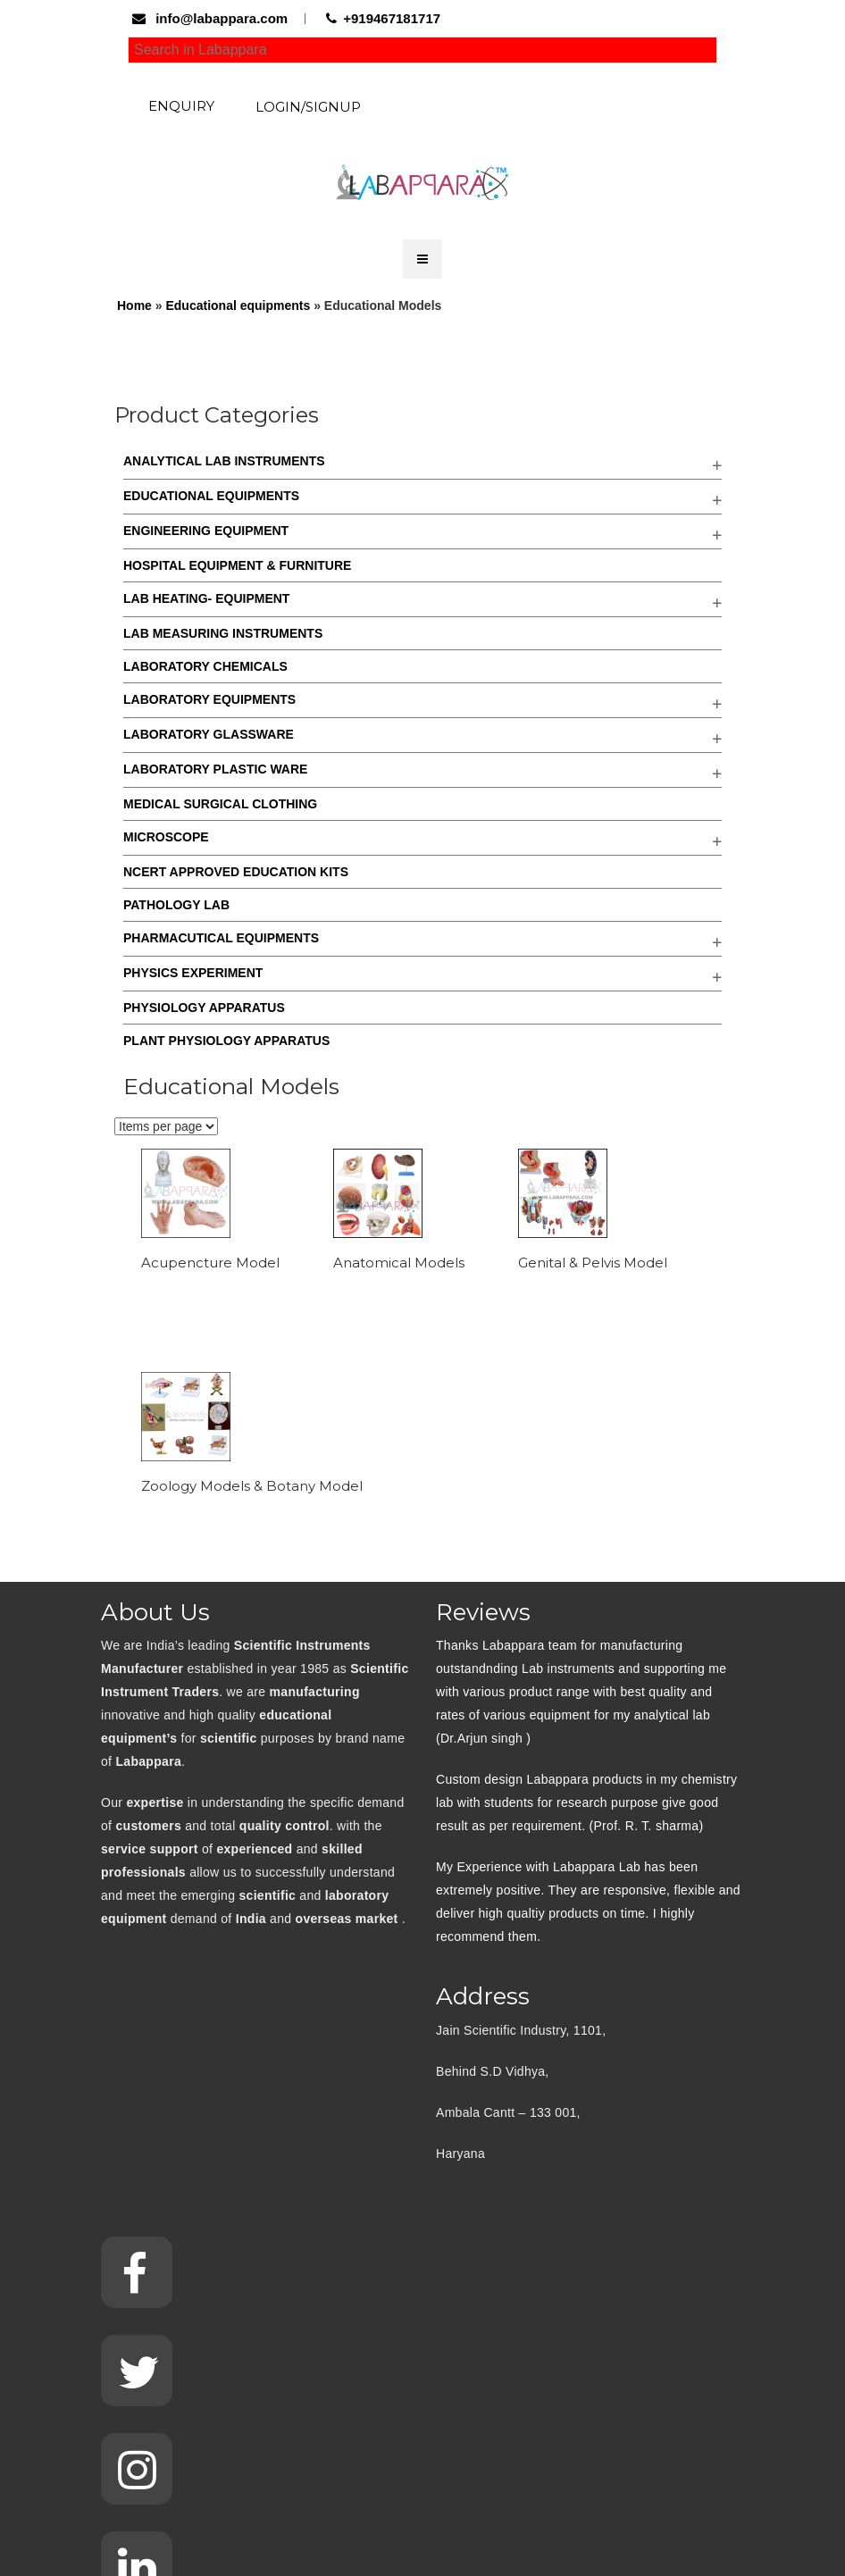 This screenshot has width=845, height=2576. Describe the element at coordinates (237, 565) in the screenshot. I see `Hospital Equipment & Furniture` at that location.